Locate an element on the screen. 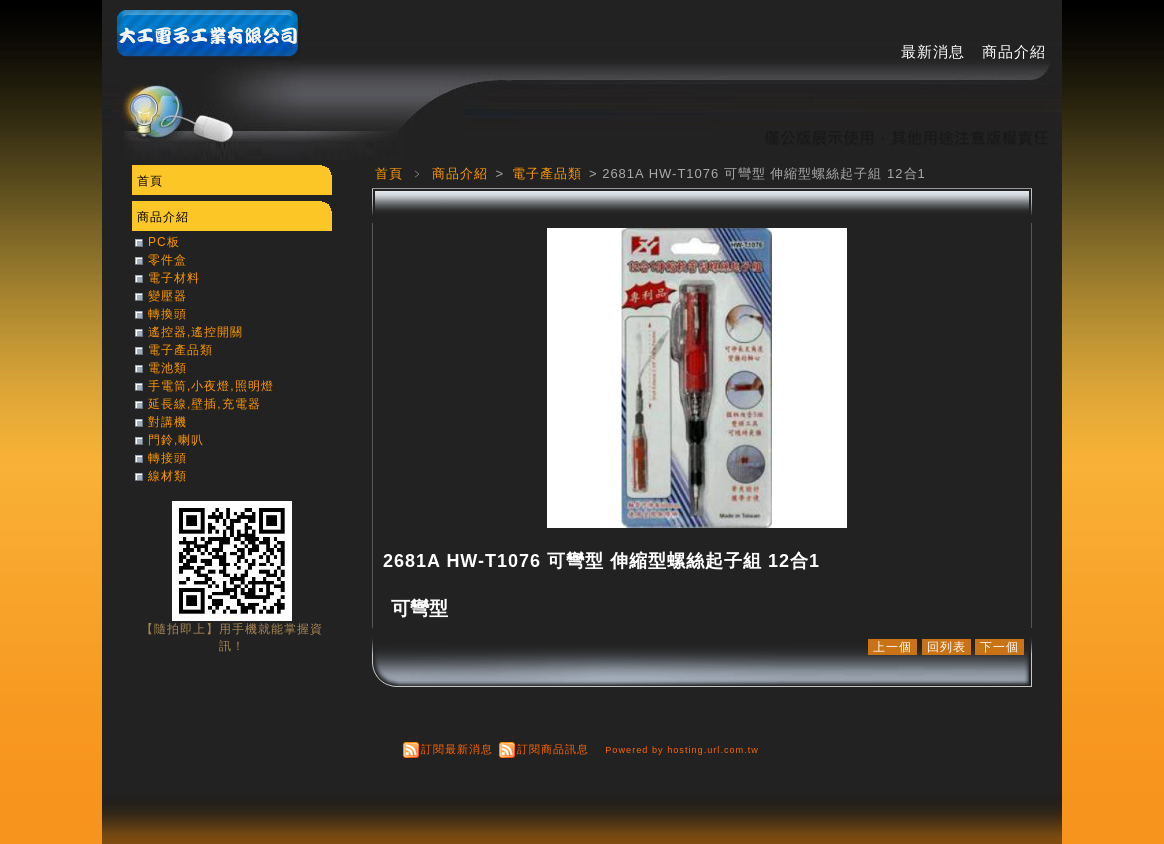  轉接頭 is located at coordinates (167, 458).